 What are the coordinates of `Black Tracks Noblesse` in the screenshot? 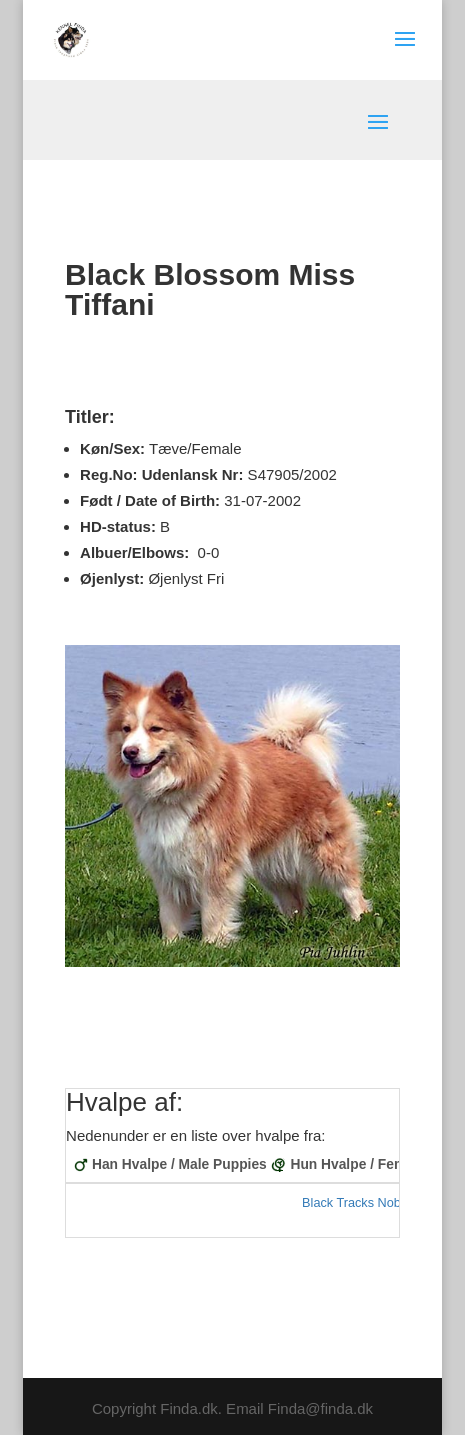 It's located at (366, 1203).